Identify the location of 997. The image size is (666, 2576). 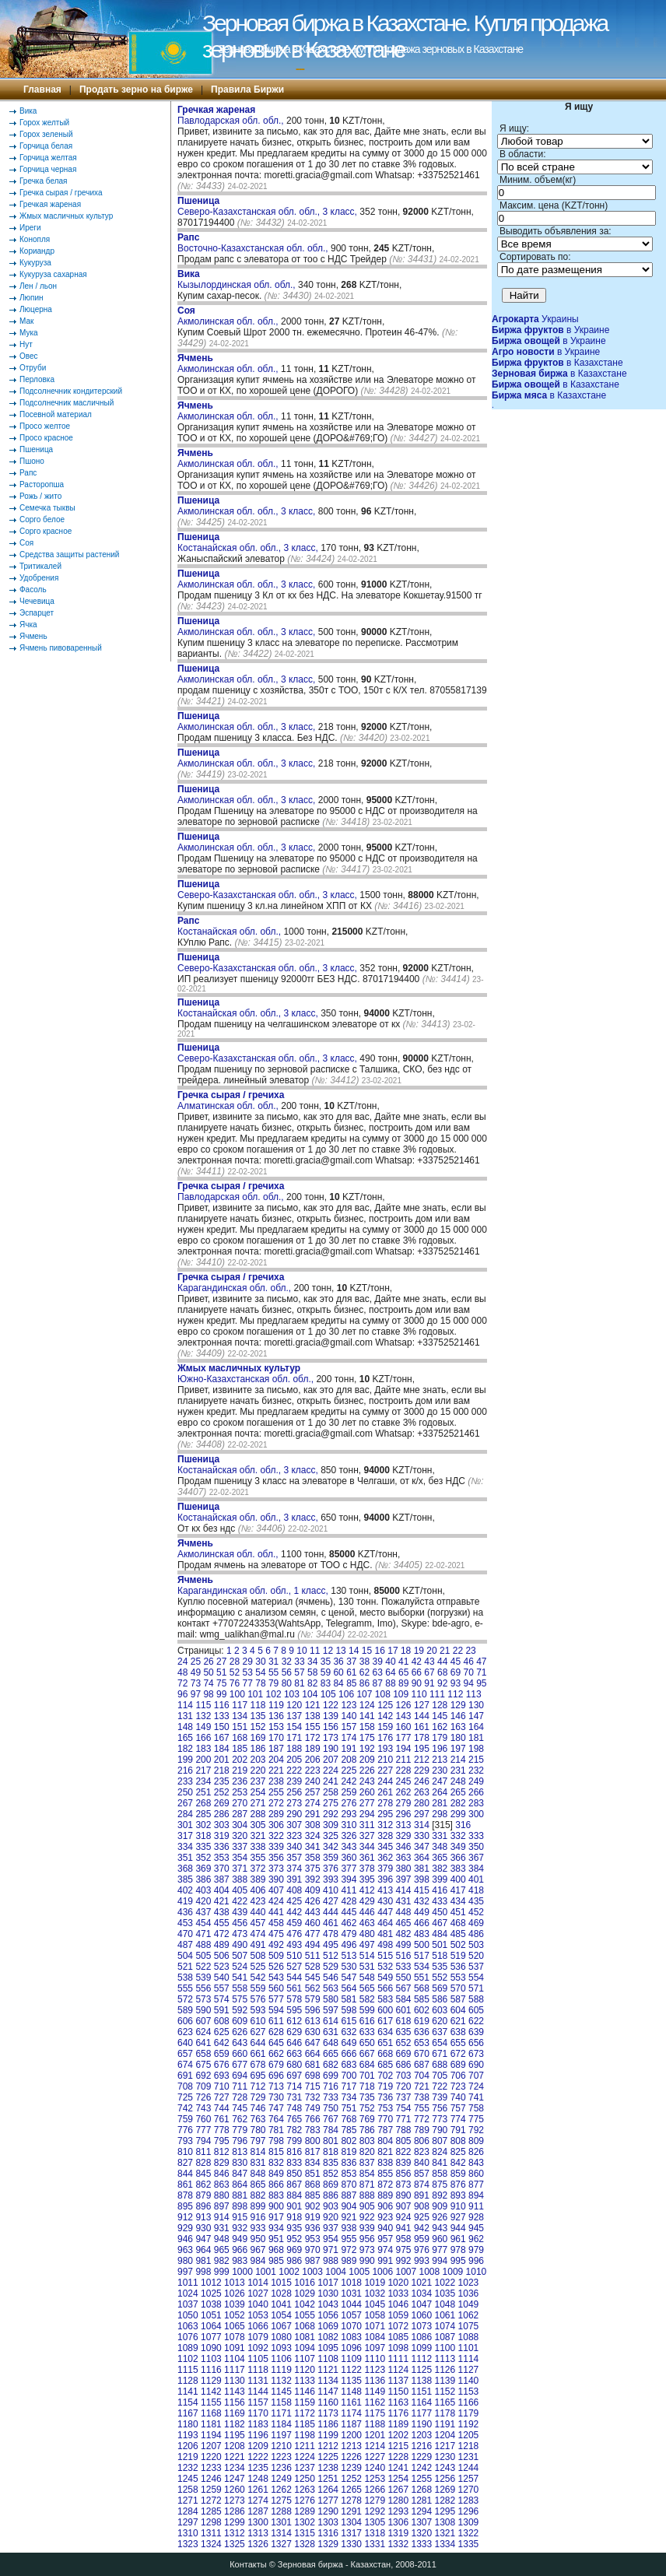
(185, 2271).